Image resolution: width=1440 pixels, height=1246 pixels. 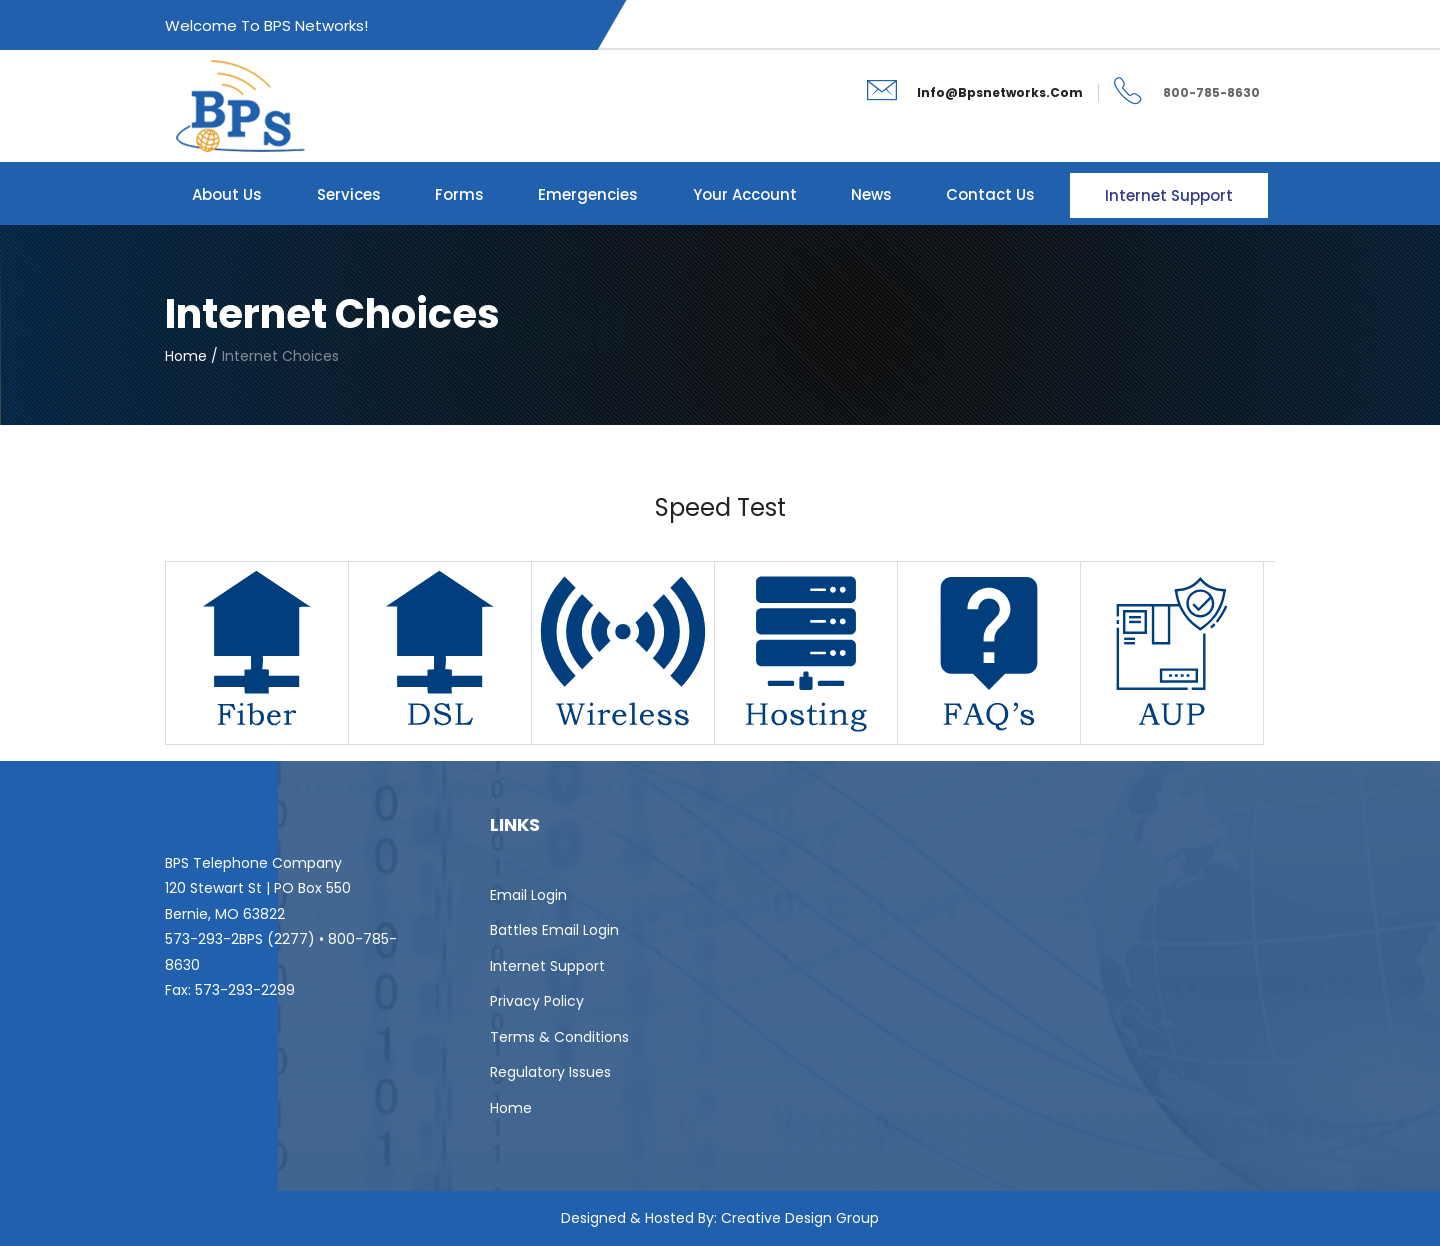 What do you see at coordinates (745, 194) in the screenshot?
I see `Your Account` at bounding box center [745, 194].